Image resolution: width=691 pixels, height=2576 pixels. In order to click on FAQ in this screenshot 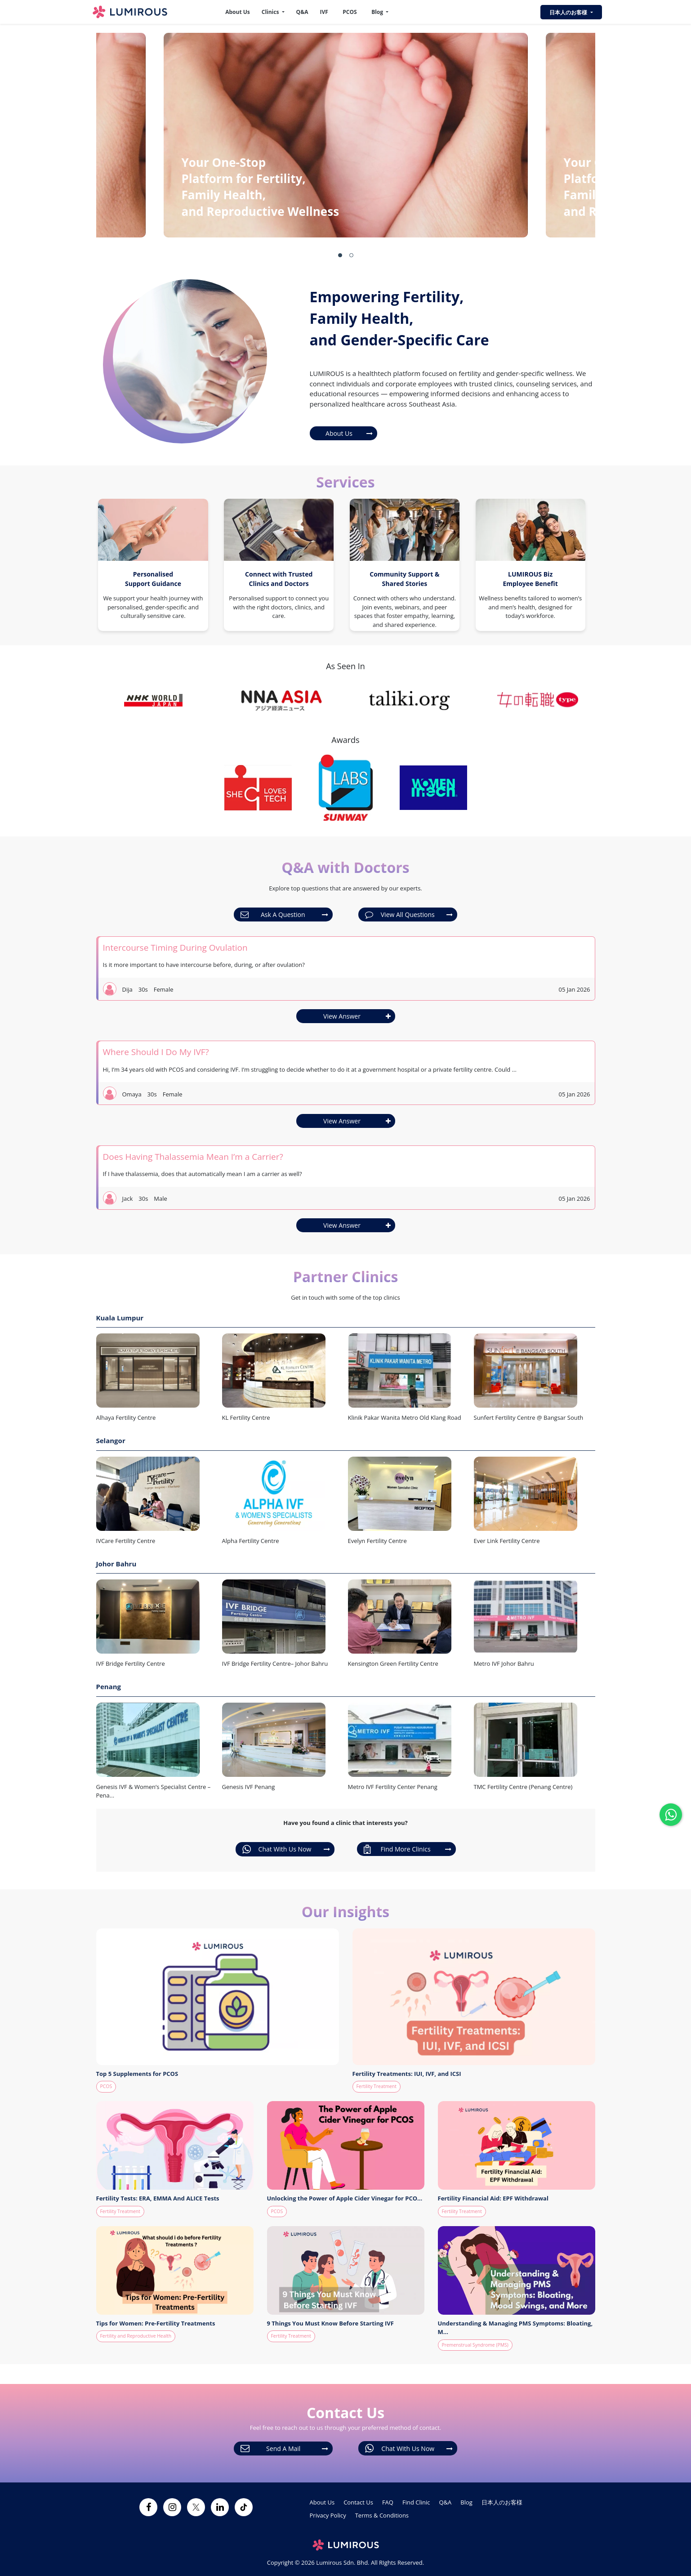, I will do `click(387, 2502)`.